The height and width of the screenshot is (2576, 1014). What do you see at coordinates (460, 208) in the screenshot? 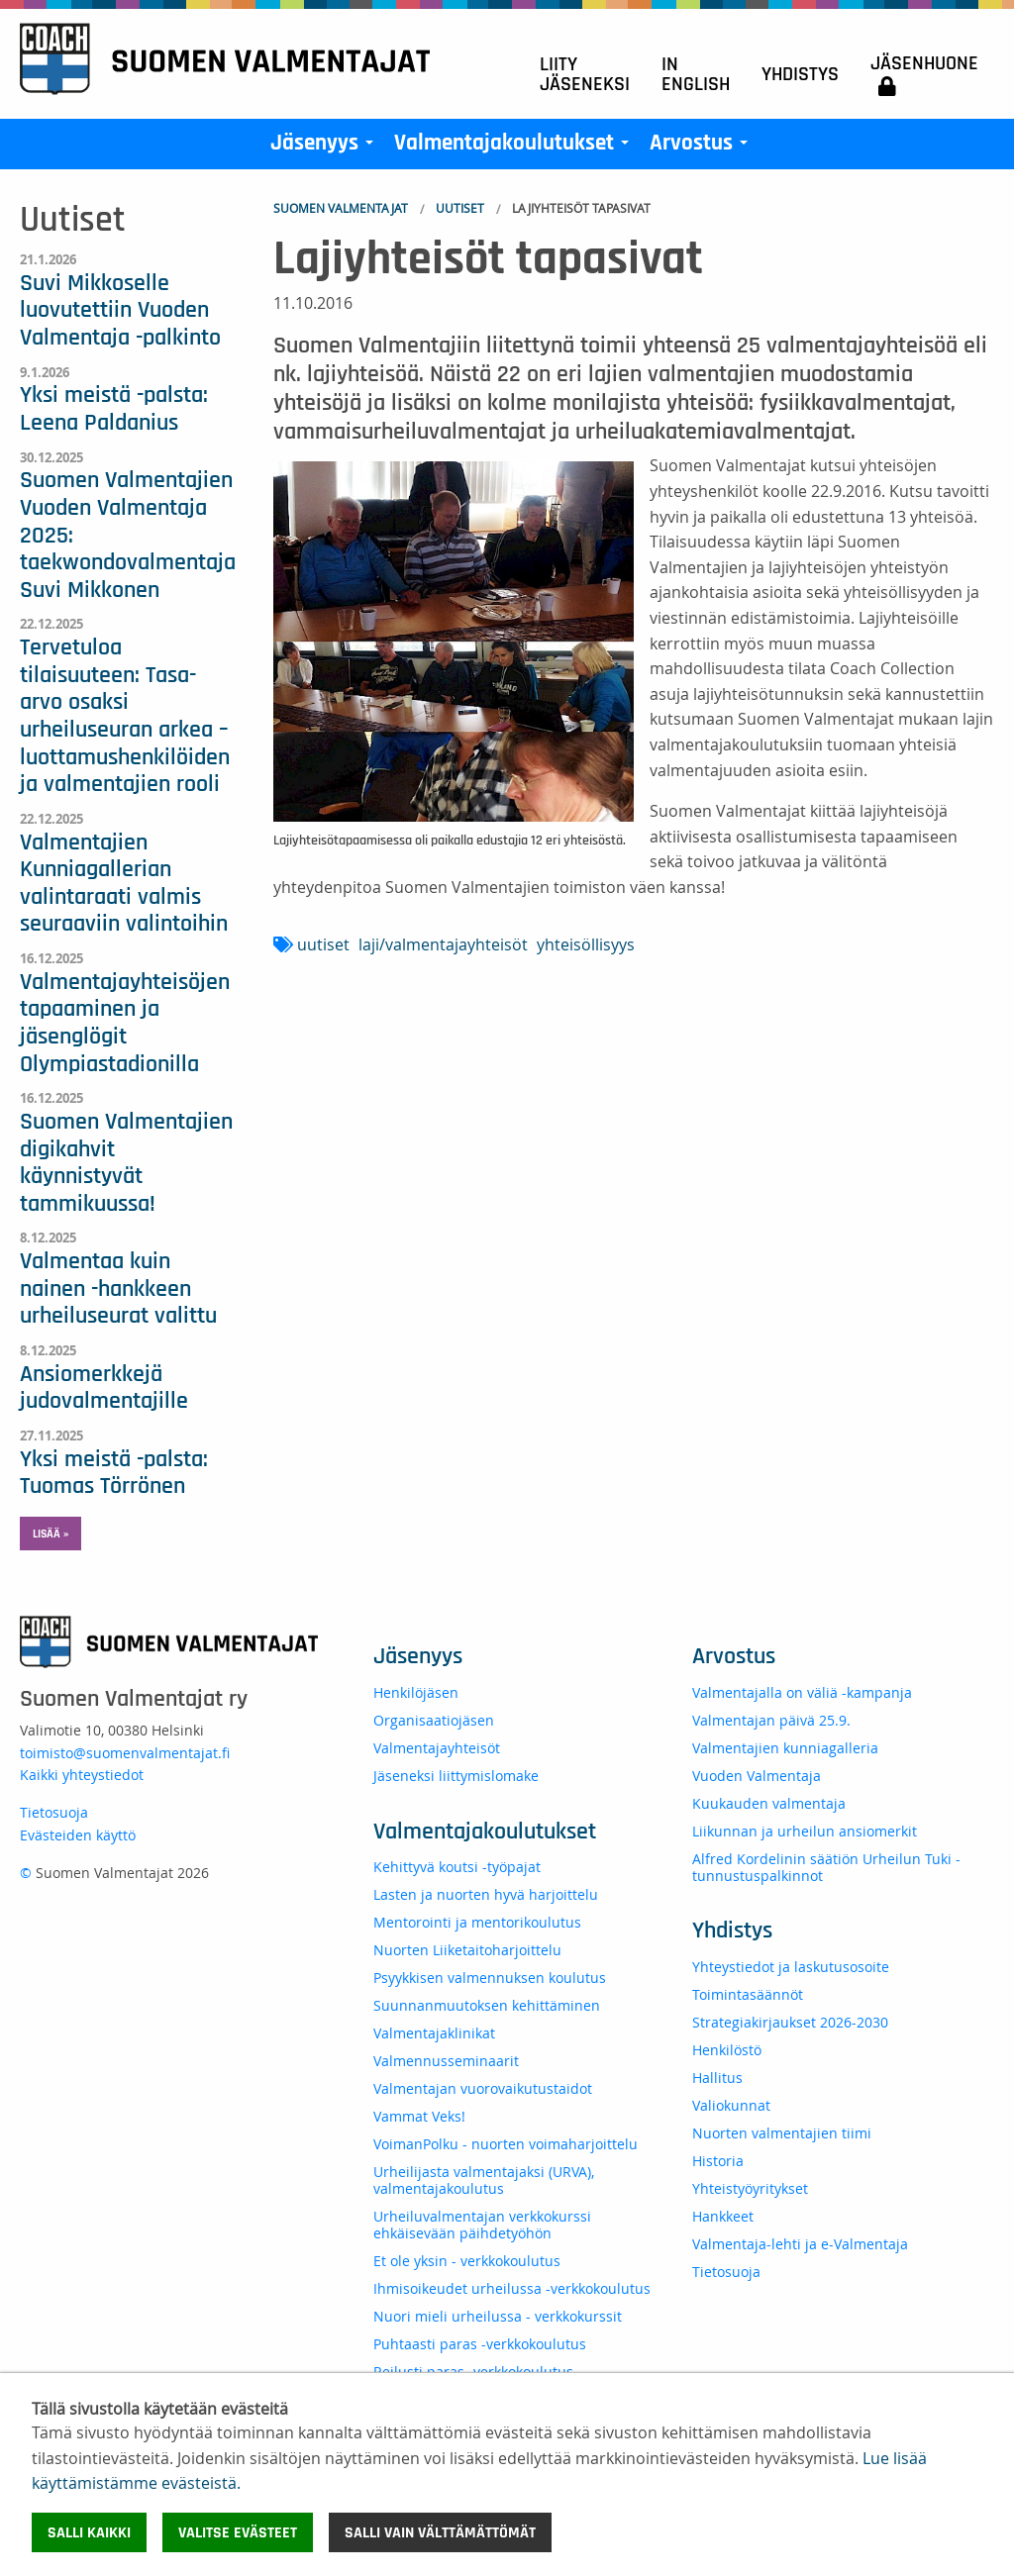
I see `Uutiset` at bounding box center [460, 208].